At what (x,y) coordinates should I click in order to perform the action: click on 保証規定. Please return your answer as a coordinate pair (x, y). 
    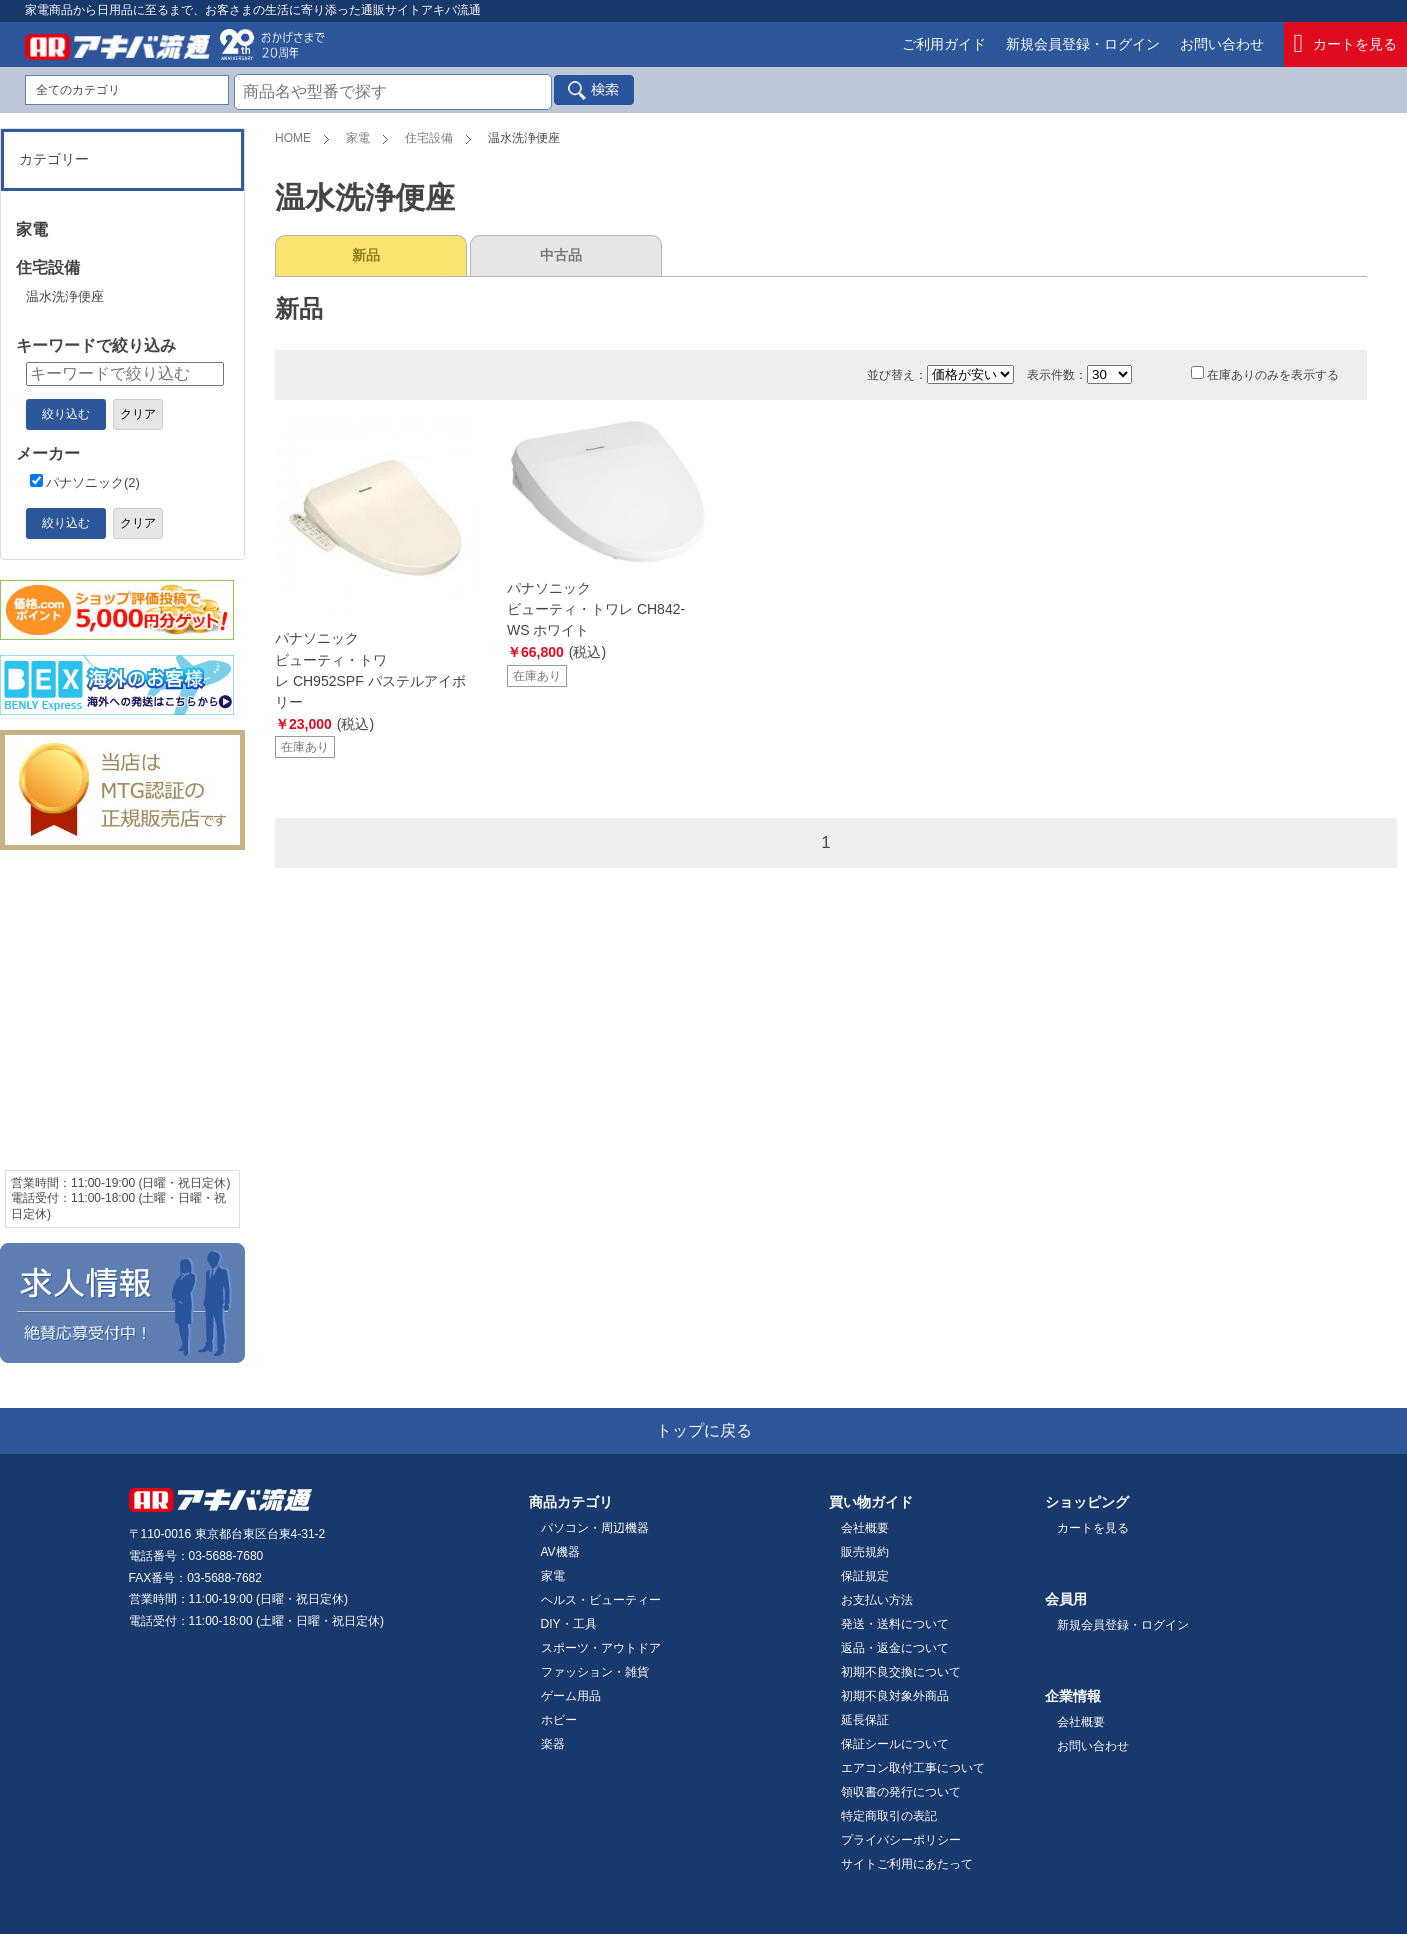
    Looking at the image, I should click on (865, 1576).